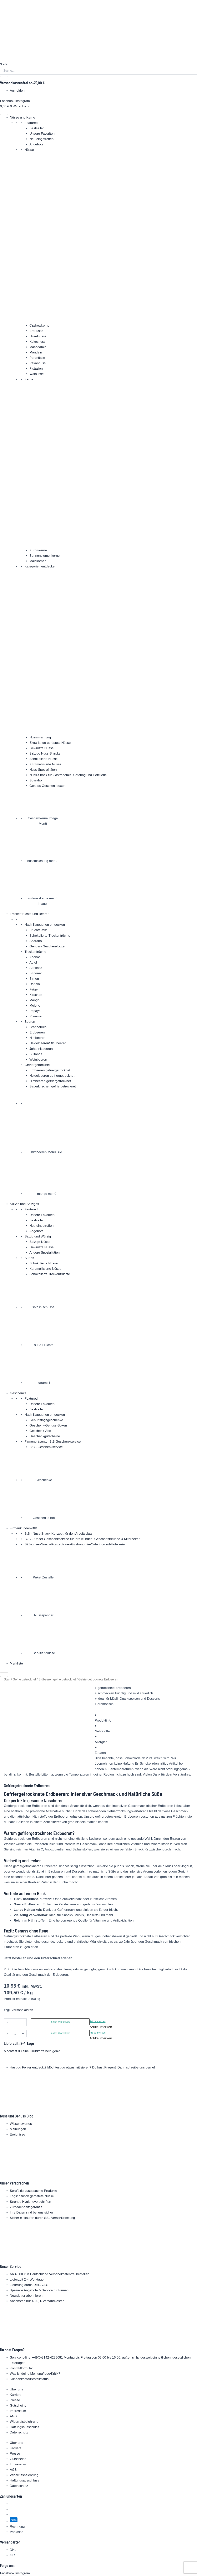 The width and height of the screenshot is (197, 2576). What do you see at coordinates (75, 1544) in the screenshot?
I see `B2B-unser-Snack-Konzept-fuer-Gastronomie-Catering-und-Hotellerie` at bounding box center [75, 1544].